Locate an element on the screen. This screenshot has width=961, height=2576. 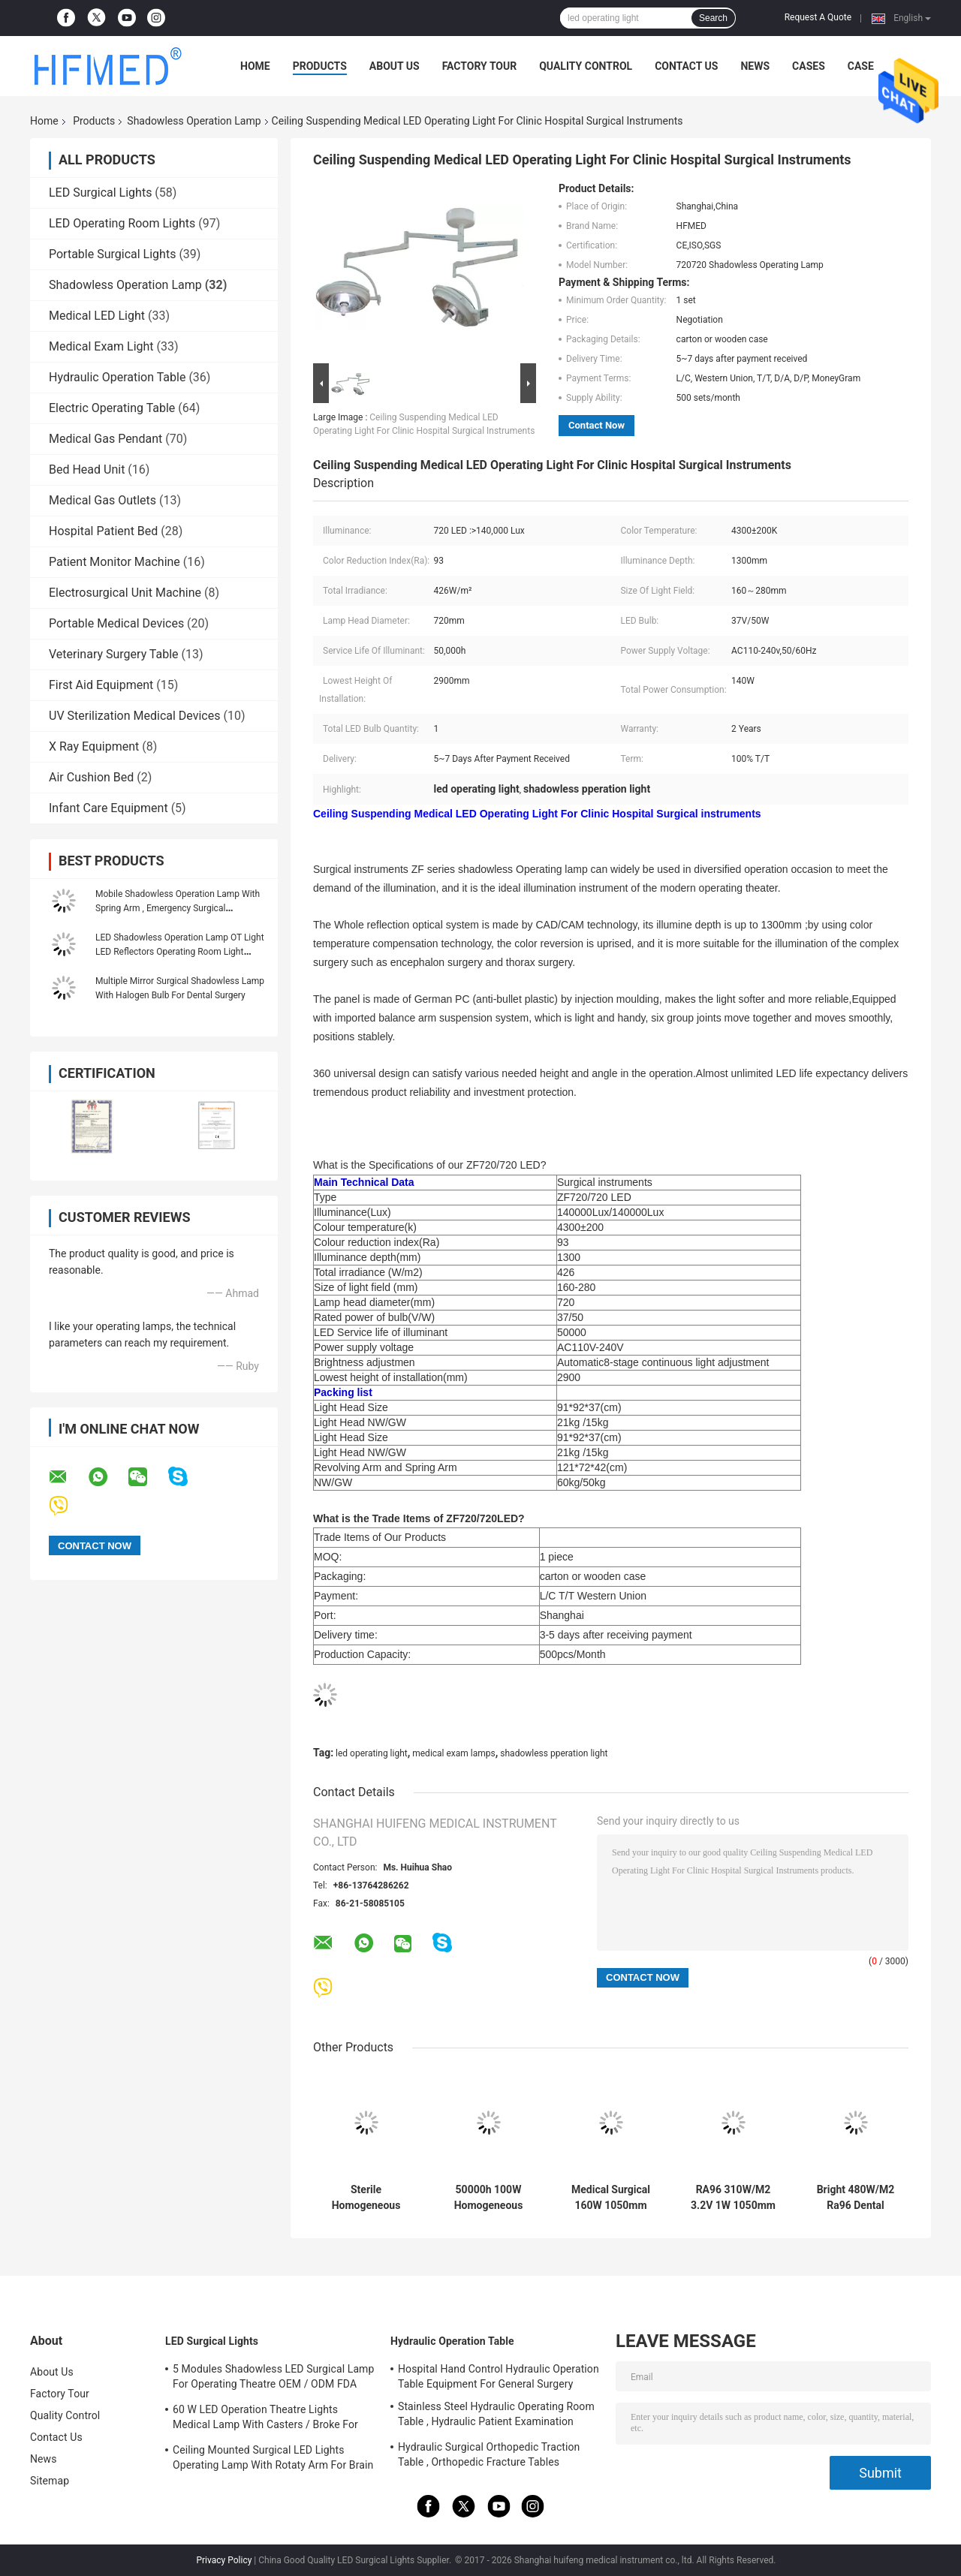
LED Operating Room Lights is located at coordinates (122, 223).